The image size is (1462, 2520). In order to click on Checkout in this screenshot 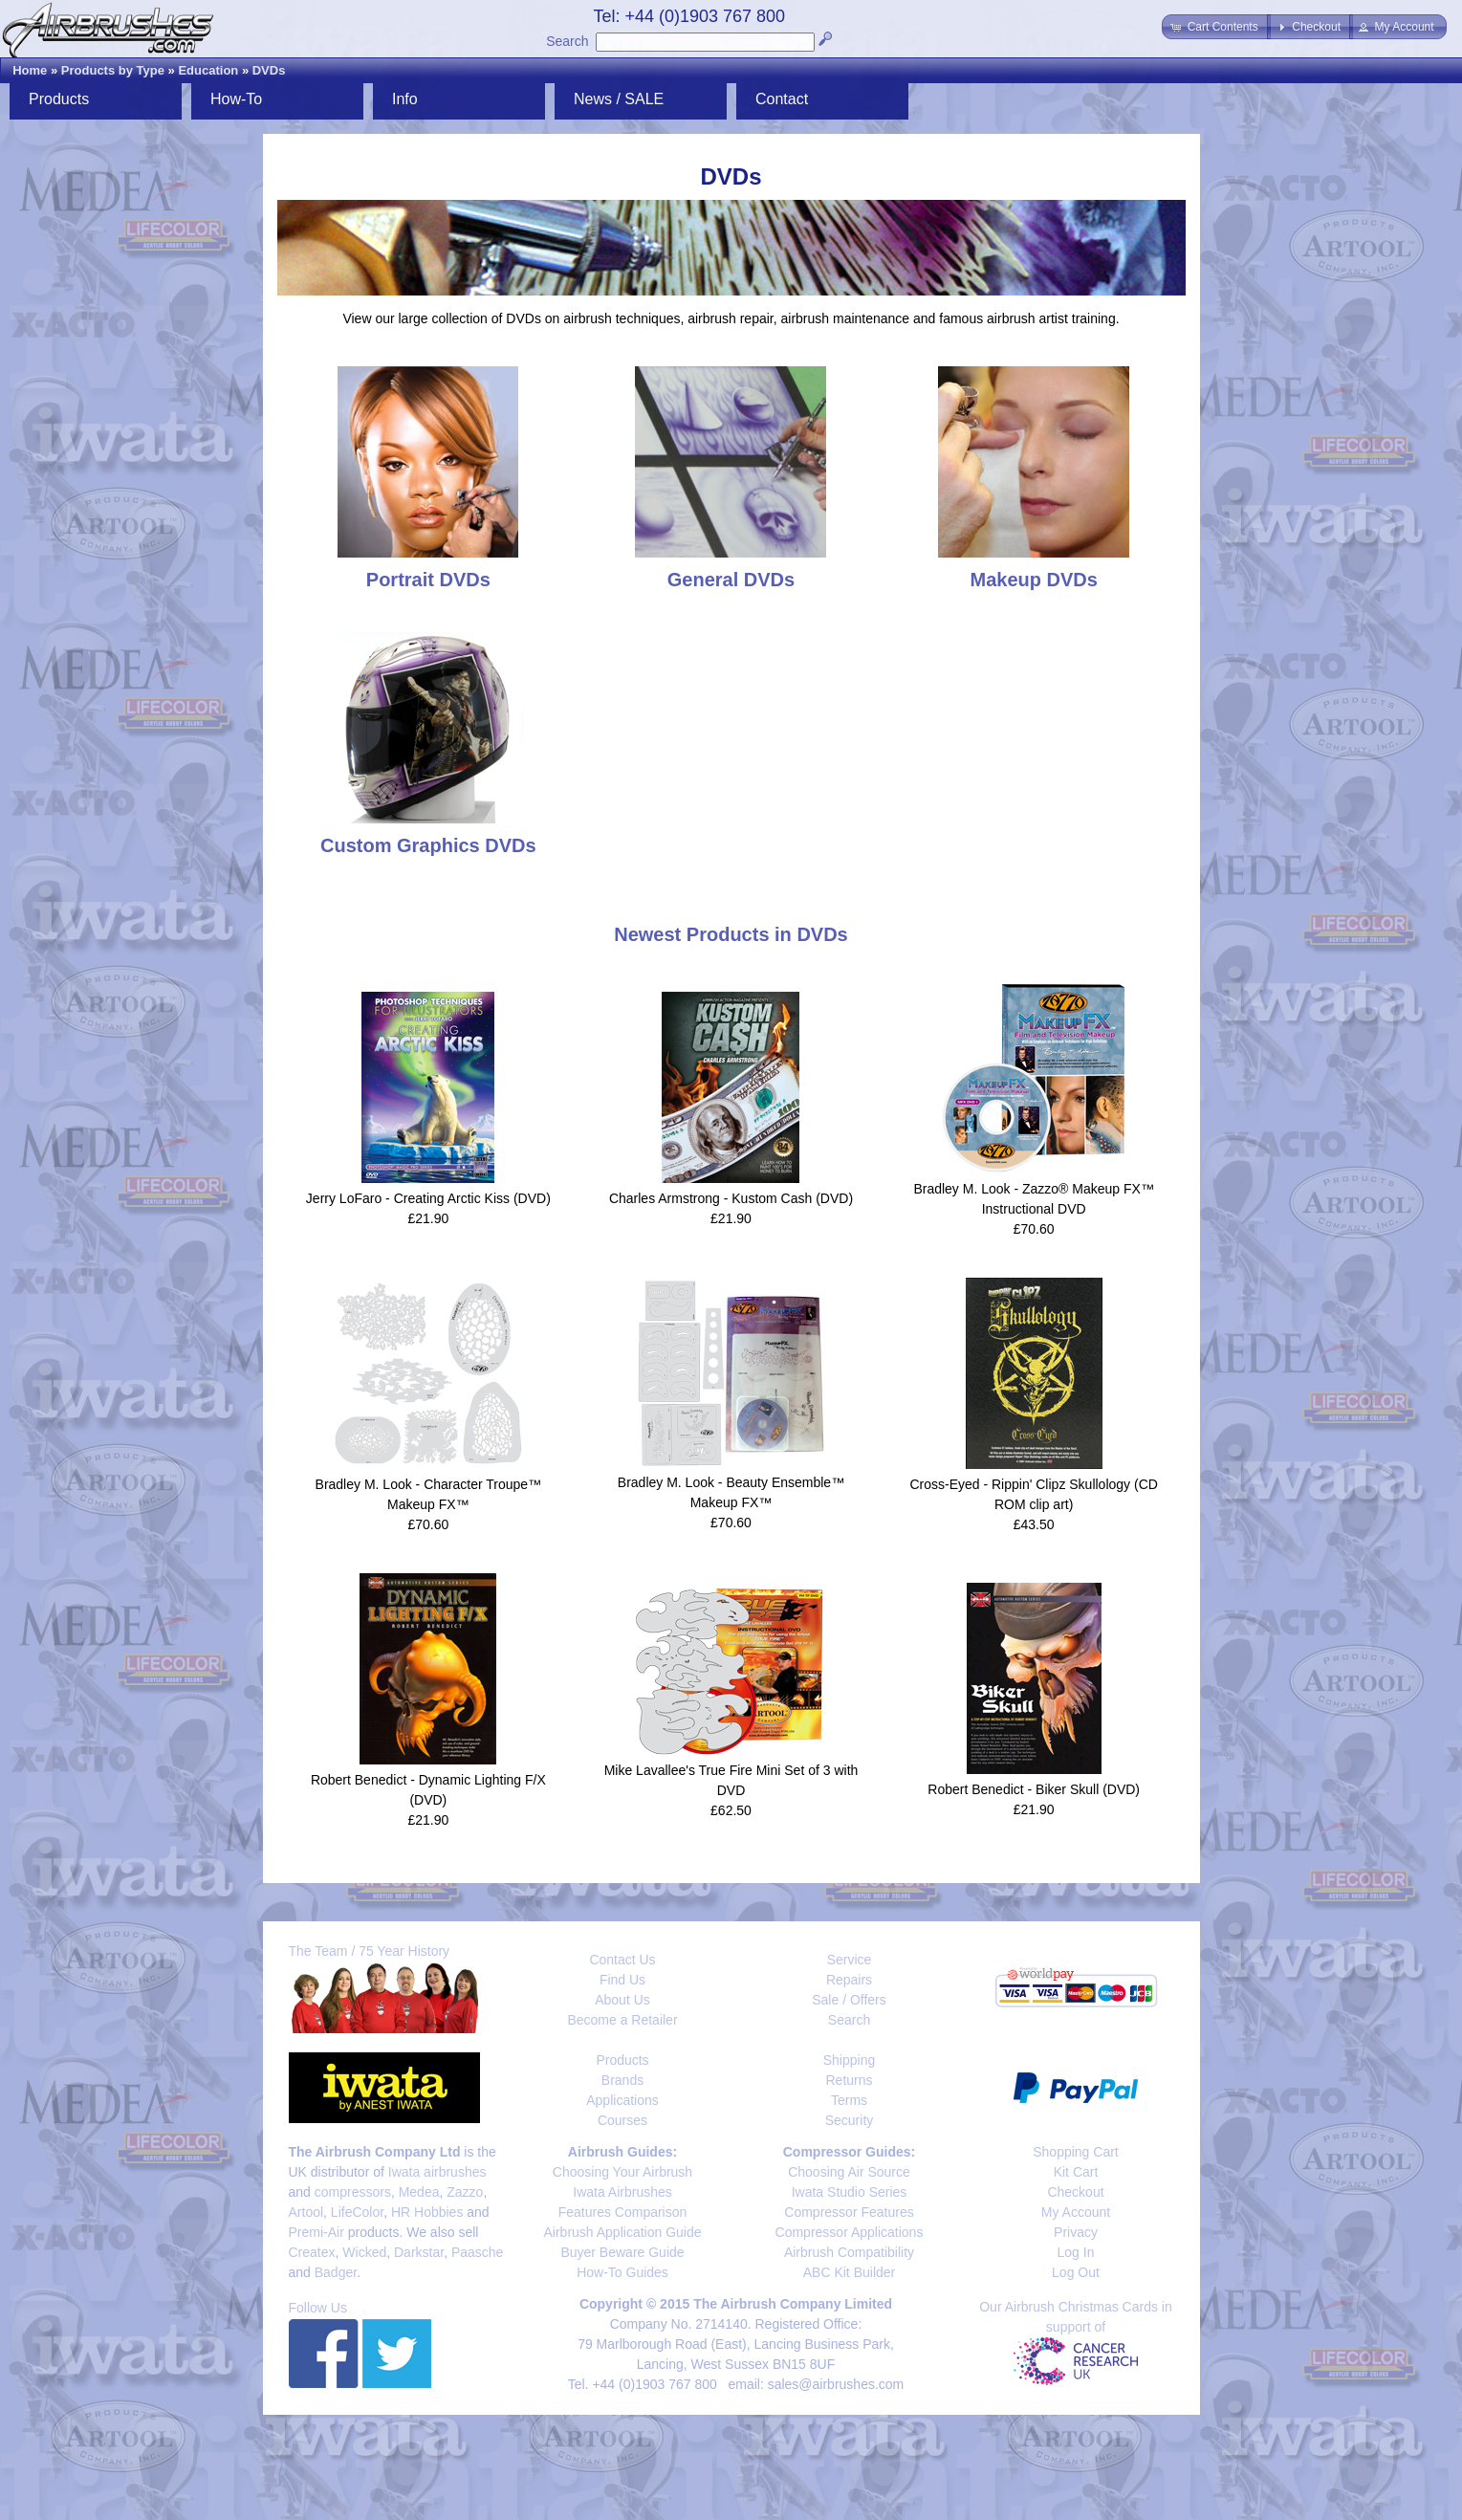, I will do `click(1075, 2192)`.